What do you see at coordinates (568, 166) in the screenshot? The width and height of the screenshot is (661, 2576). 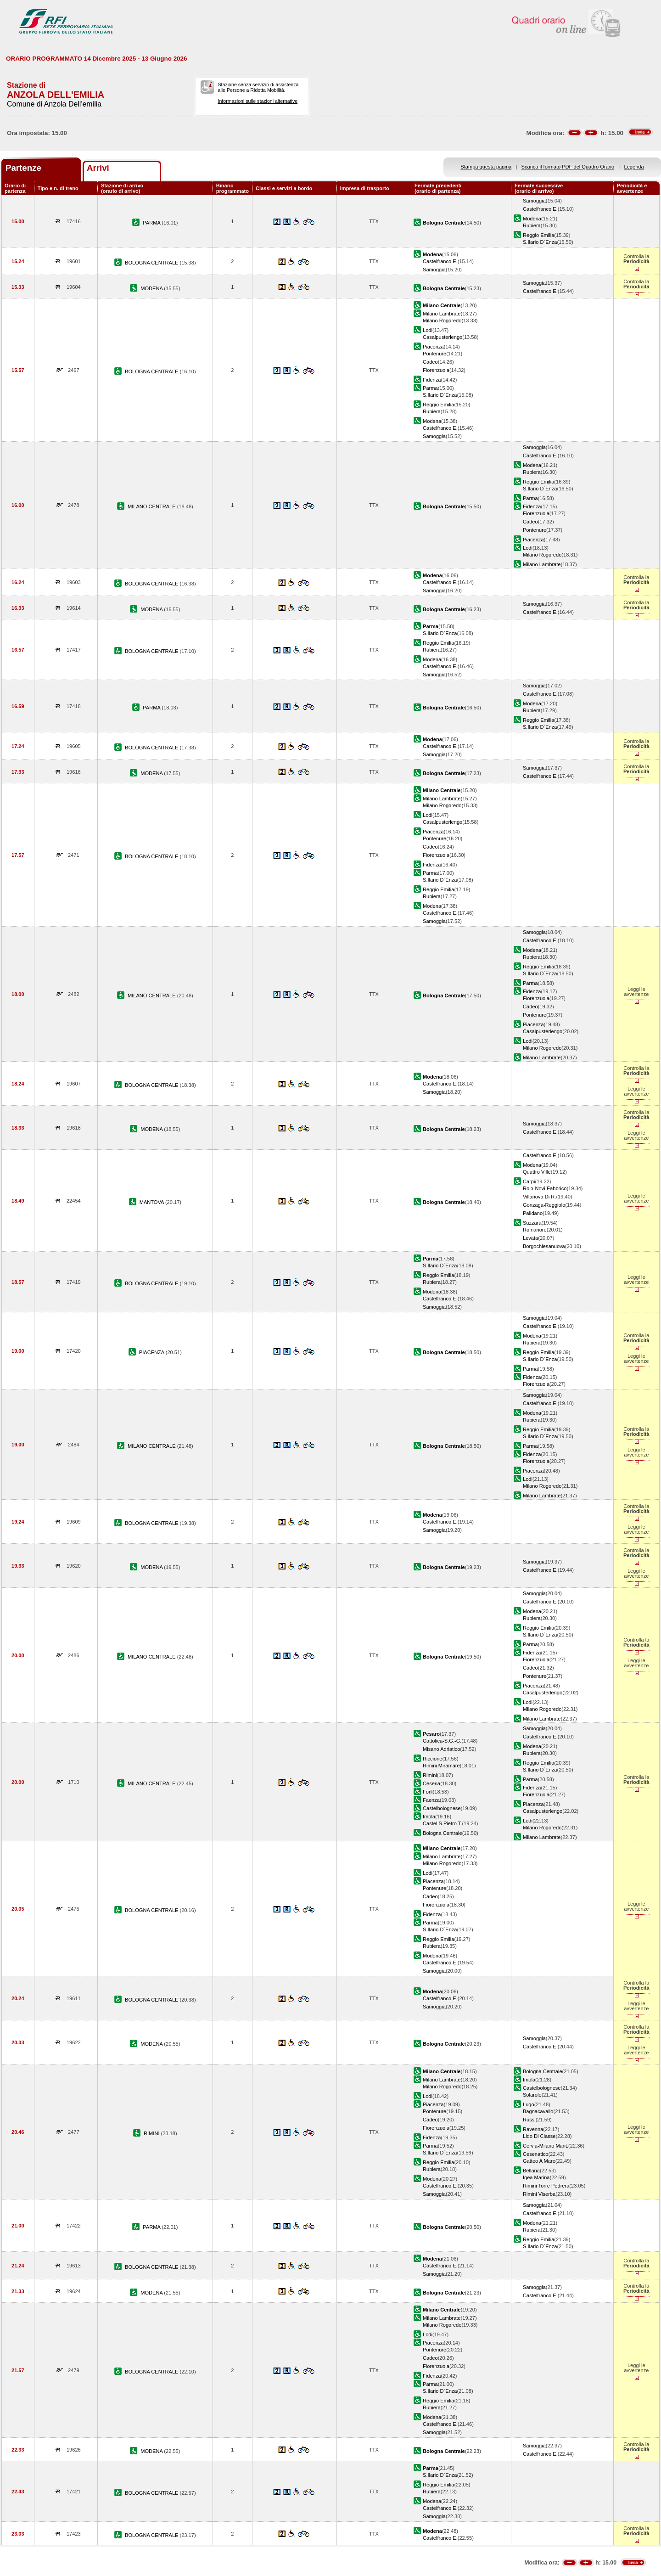 I see `Scarica il formato PDF del Quadro Orario` at bounding box center [568, 166].